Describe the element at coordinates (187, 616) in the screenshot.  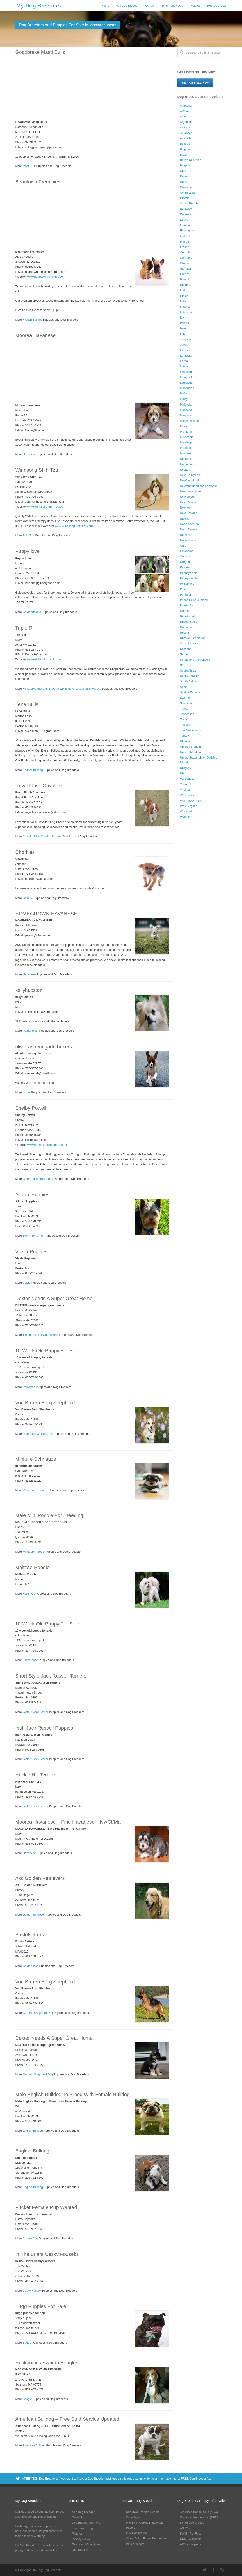
I see `Republic of [Republic of (1 Dog Breeder / Puppy)]` at that location.